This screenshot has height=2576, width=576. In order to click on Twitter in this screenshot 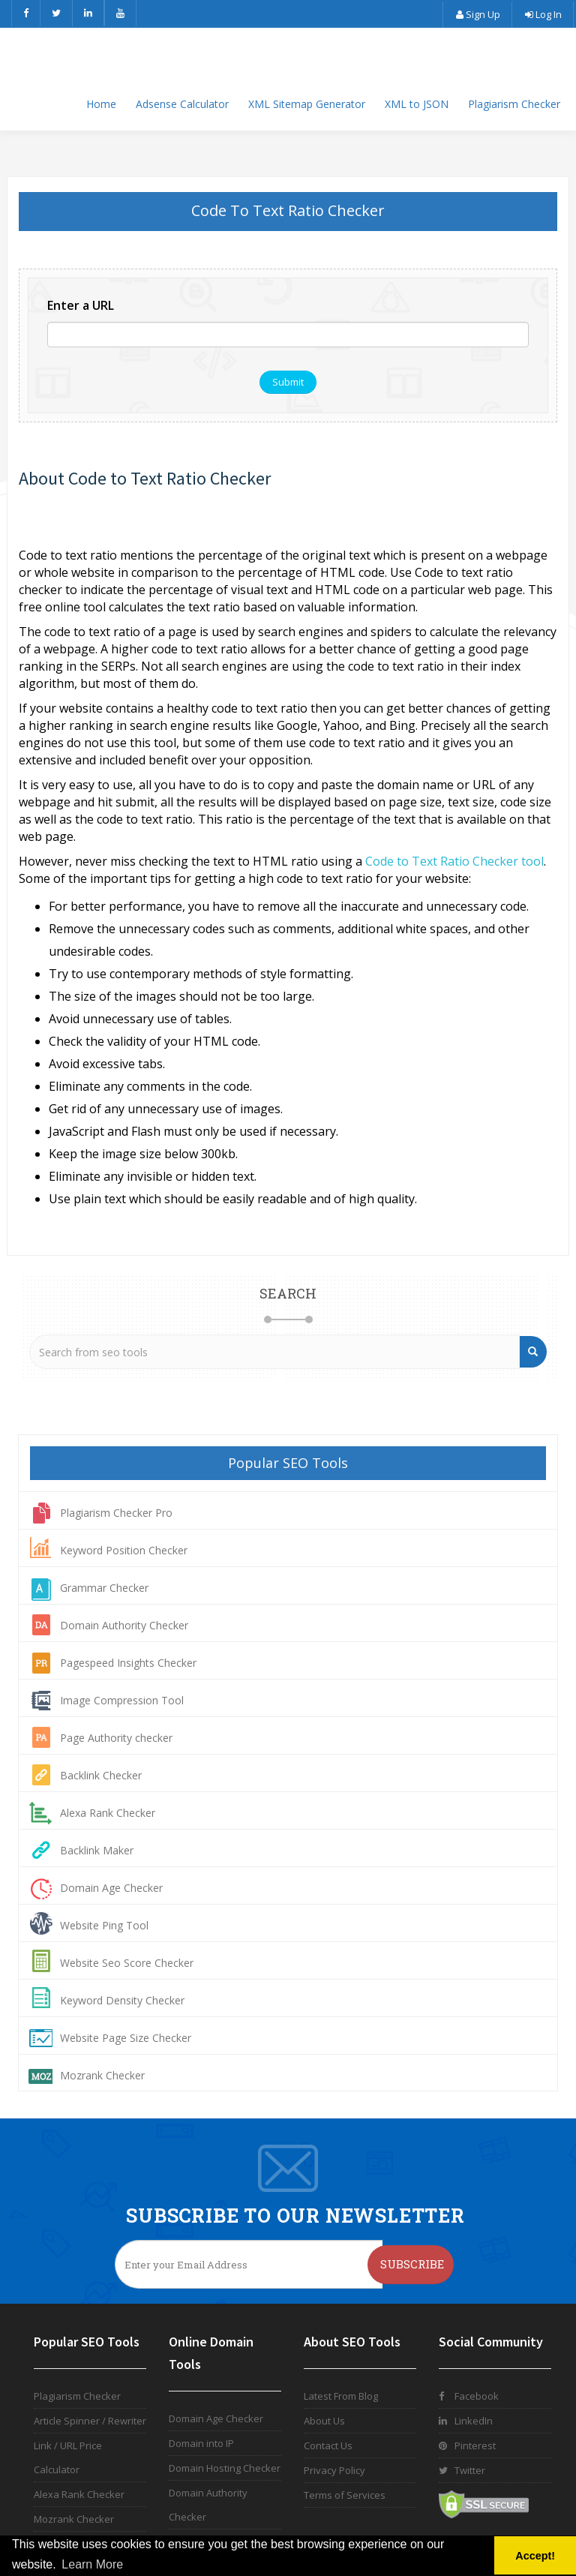, I will do `click(462, 2470)`.